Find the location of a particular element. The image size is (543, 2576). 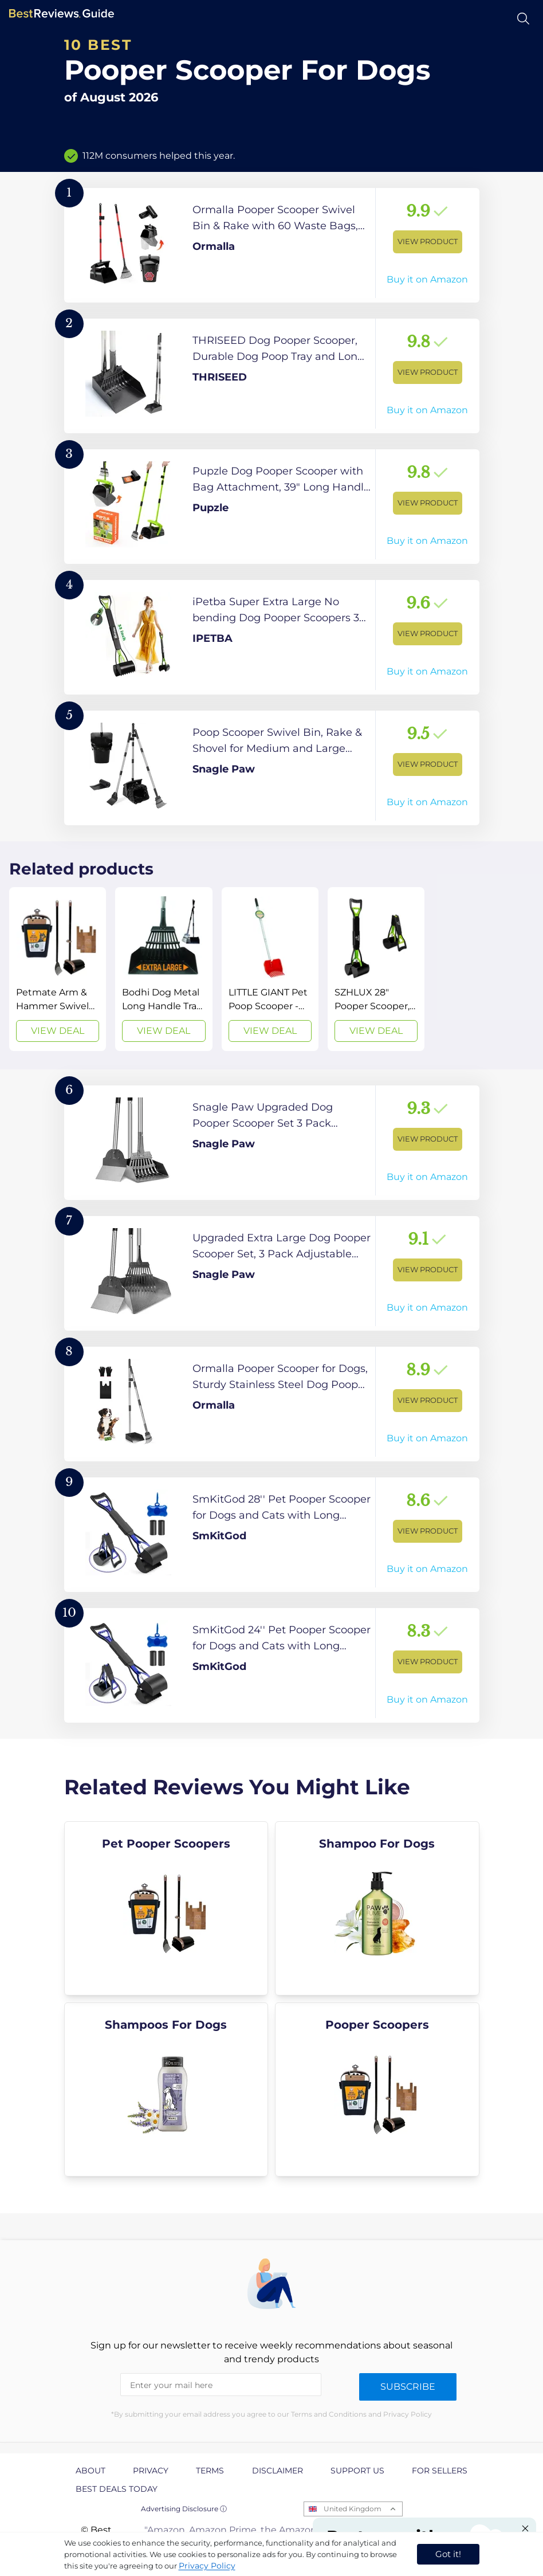

Privacy [explore Privacy page] is located at coordinates (150, 2470).